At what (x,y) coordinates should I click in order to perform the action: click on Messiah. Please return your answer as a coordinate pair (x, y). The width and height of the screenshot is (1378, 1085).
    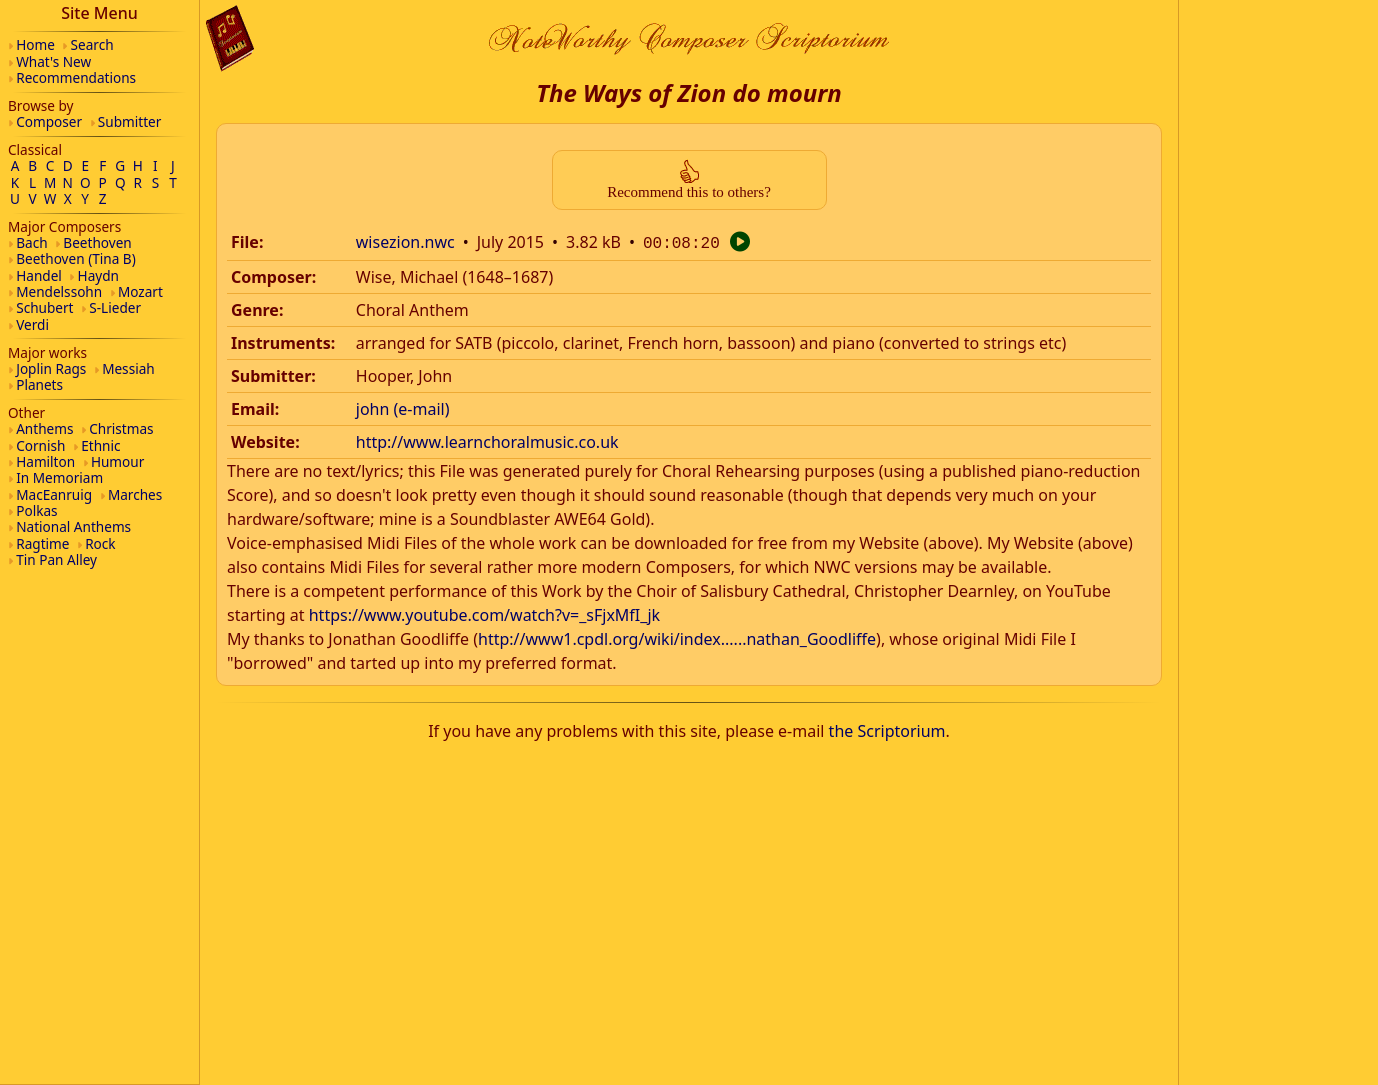
    Looking at the image, I should click on (128, 368).